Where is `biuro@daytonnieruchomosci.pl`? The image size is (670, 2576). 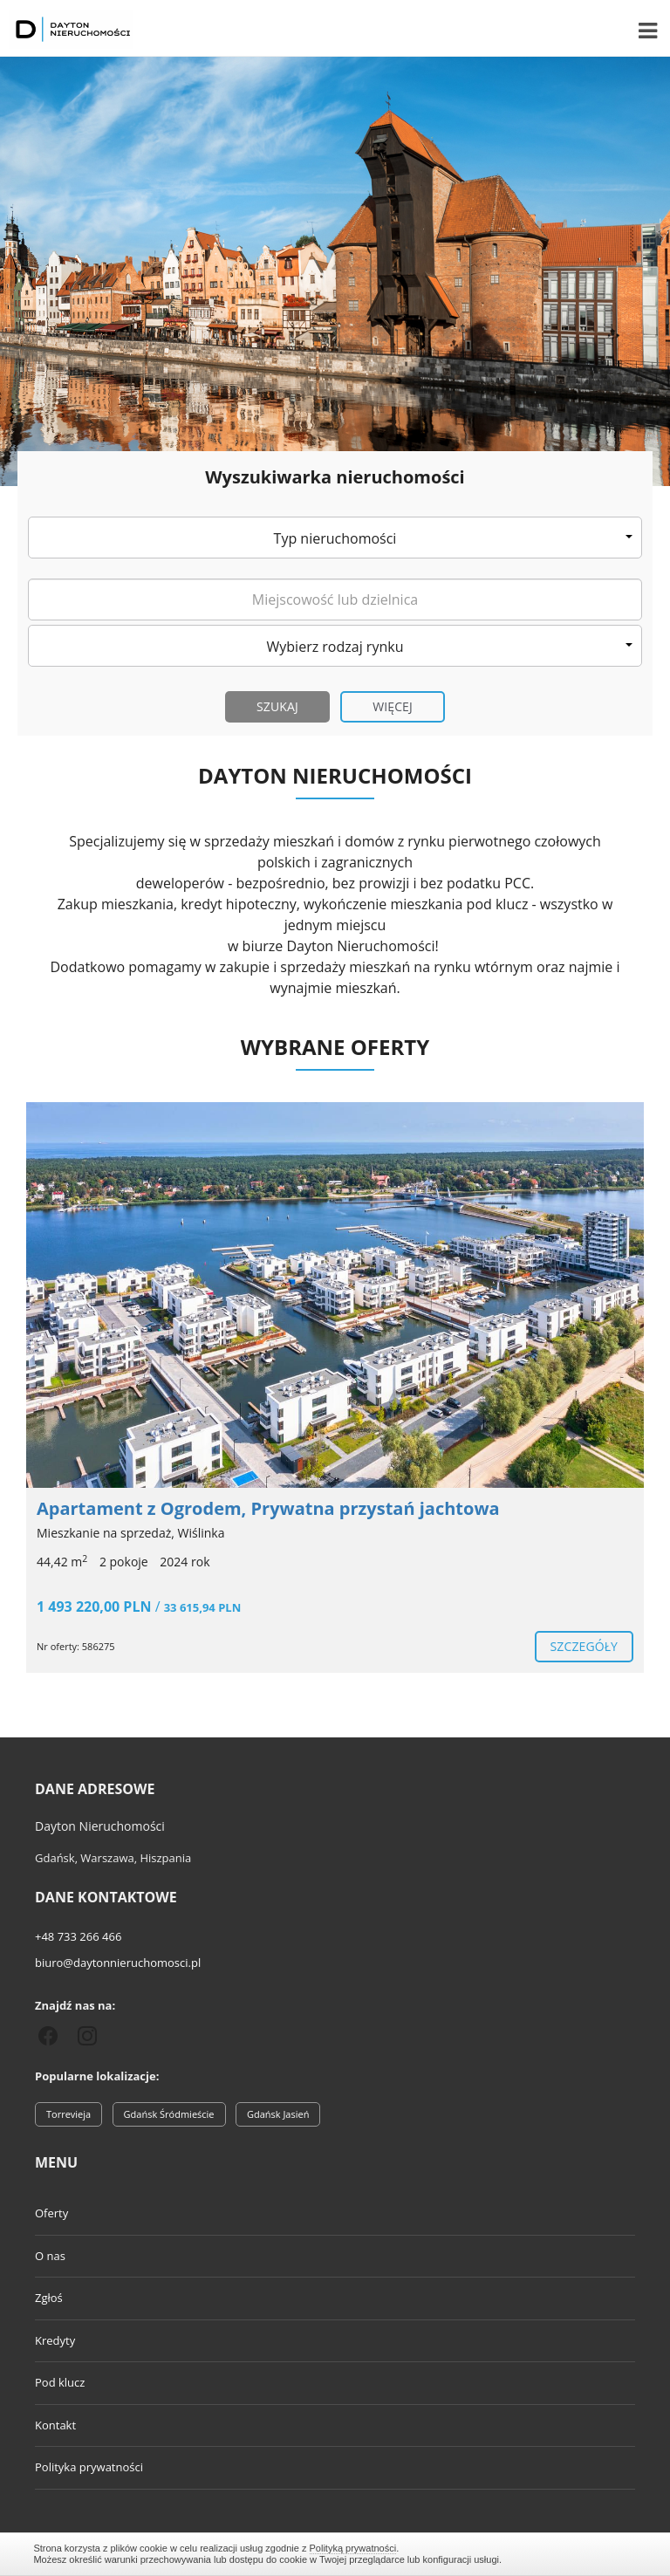 biuro@daytonnieruchomosci.pl is located at coordinates (118, 1962).